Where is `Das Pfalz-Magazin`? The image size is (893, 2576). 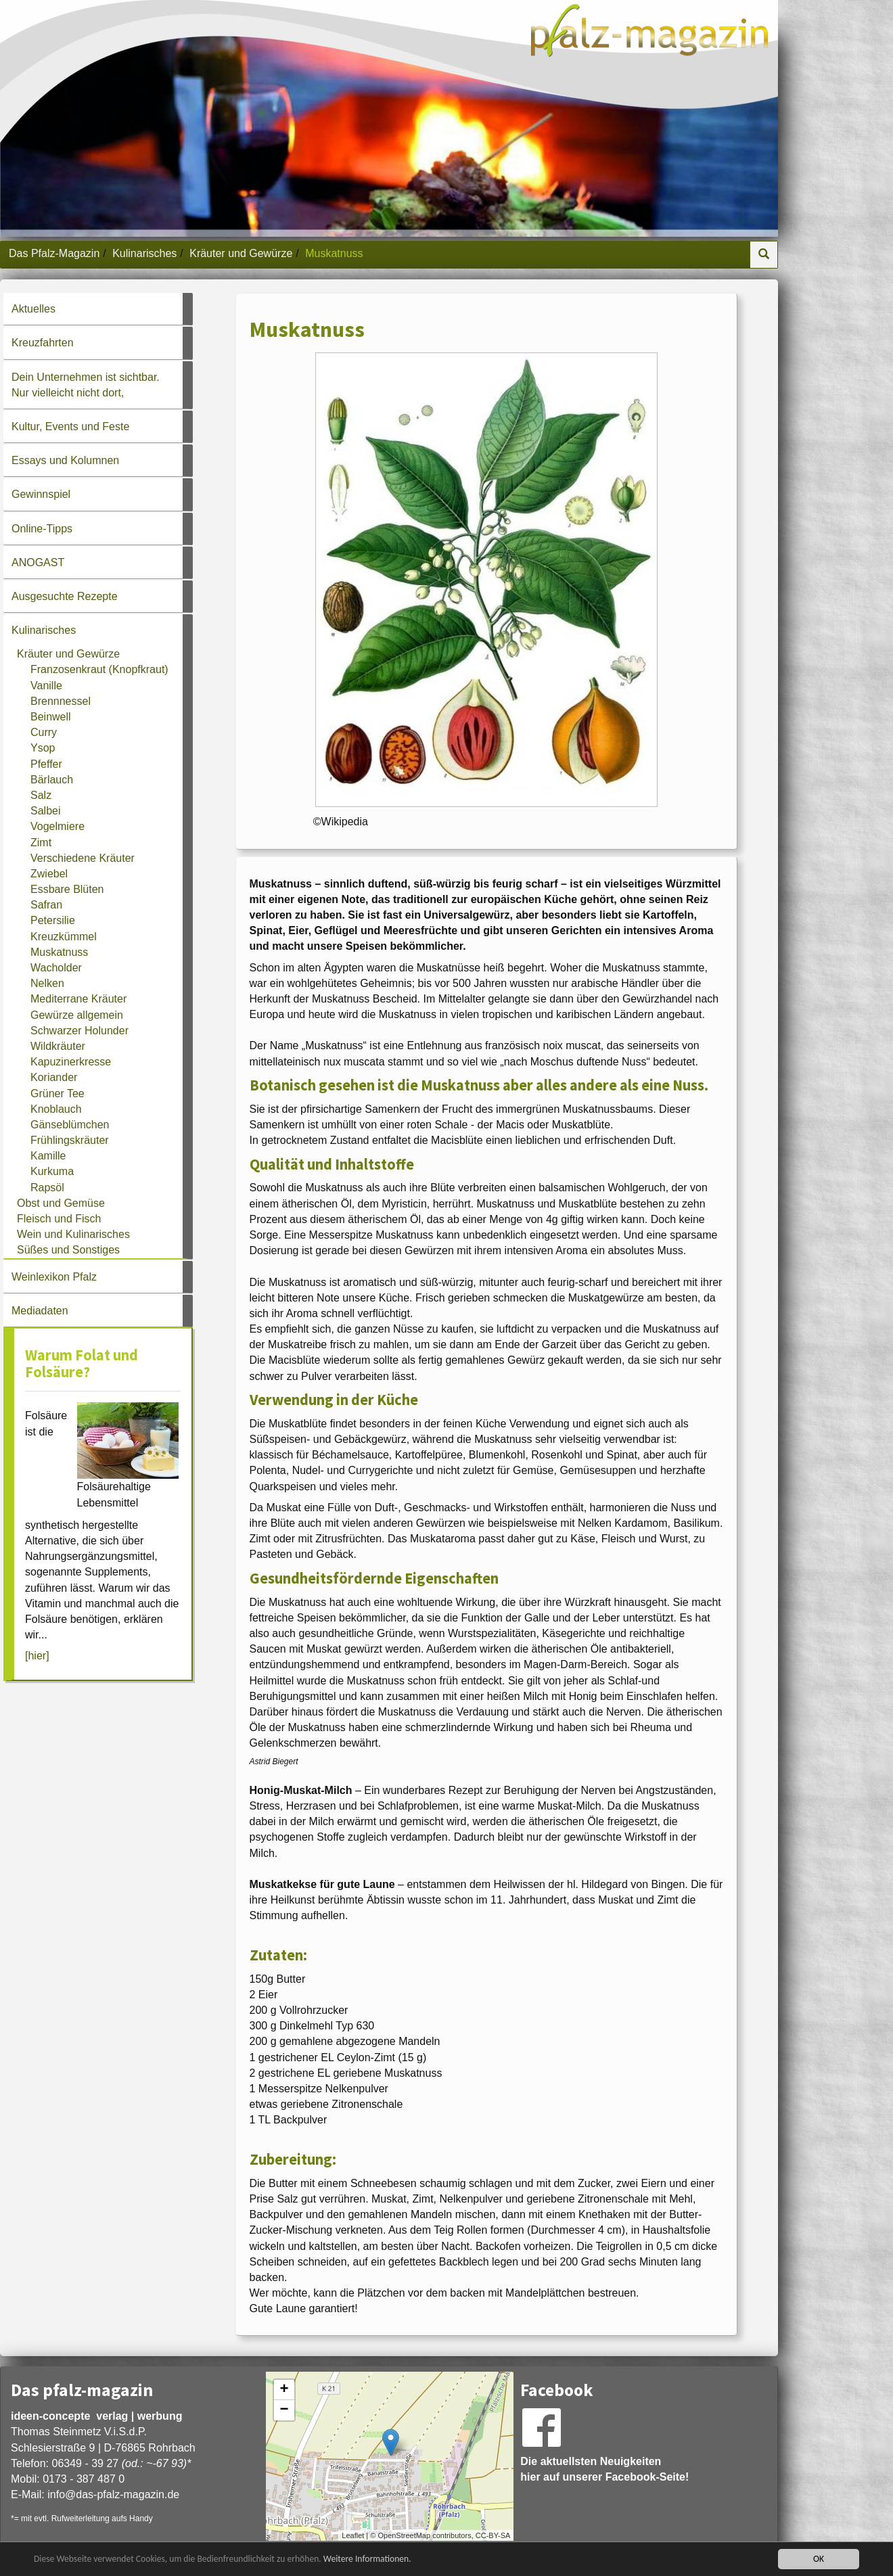 Das Pfalz-Magazin is located at coordinates (54, 253).